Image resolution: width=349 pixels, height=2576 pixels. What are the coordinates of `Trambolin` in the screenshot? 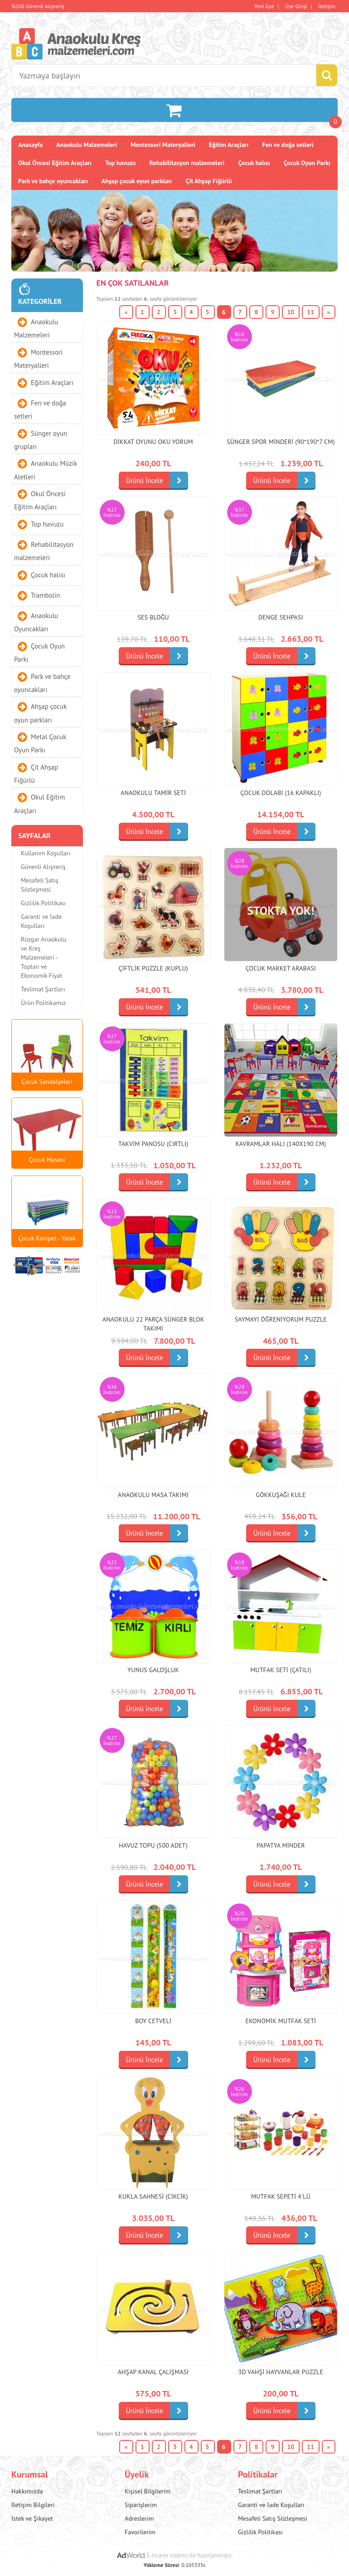 It's located at (45, 595).